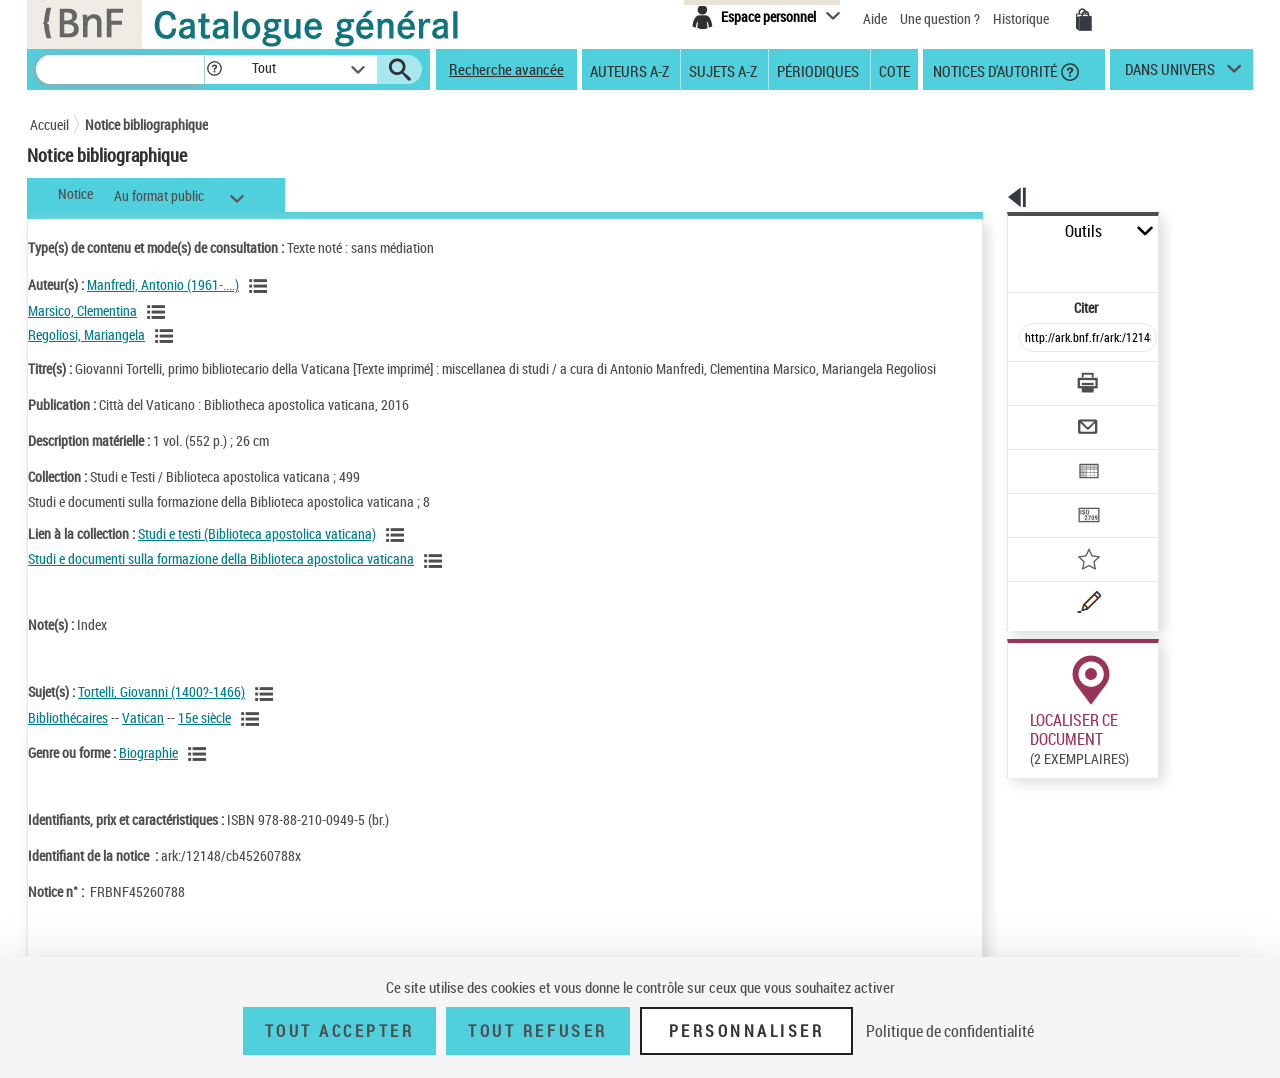 This screenshot has height=1078, width=1280. What do you see at coordinates (818, 70) in the screenshot?
I see `Périodiques` at bounding box center [818, 70].